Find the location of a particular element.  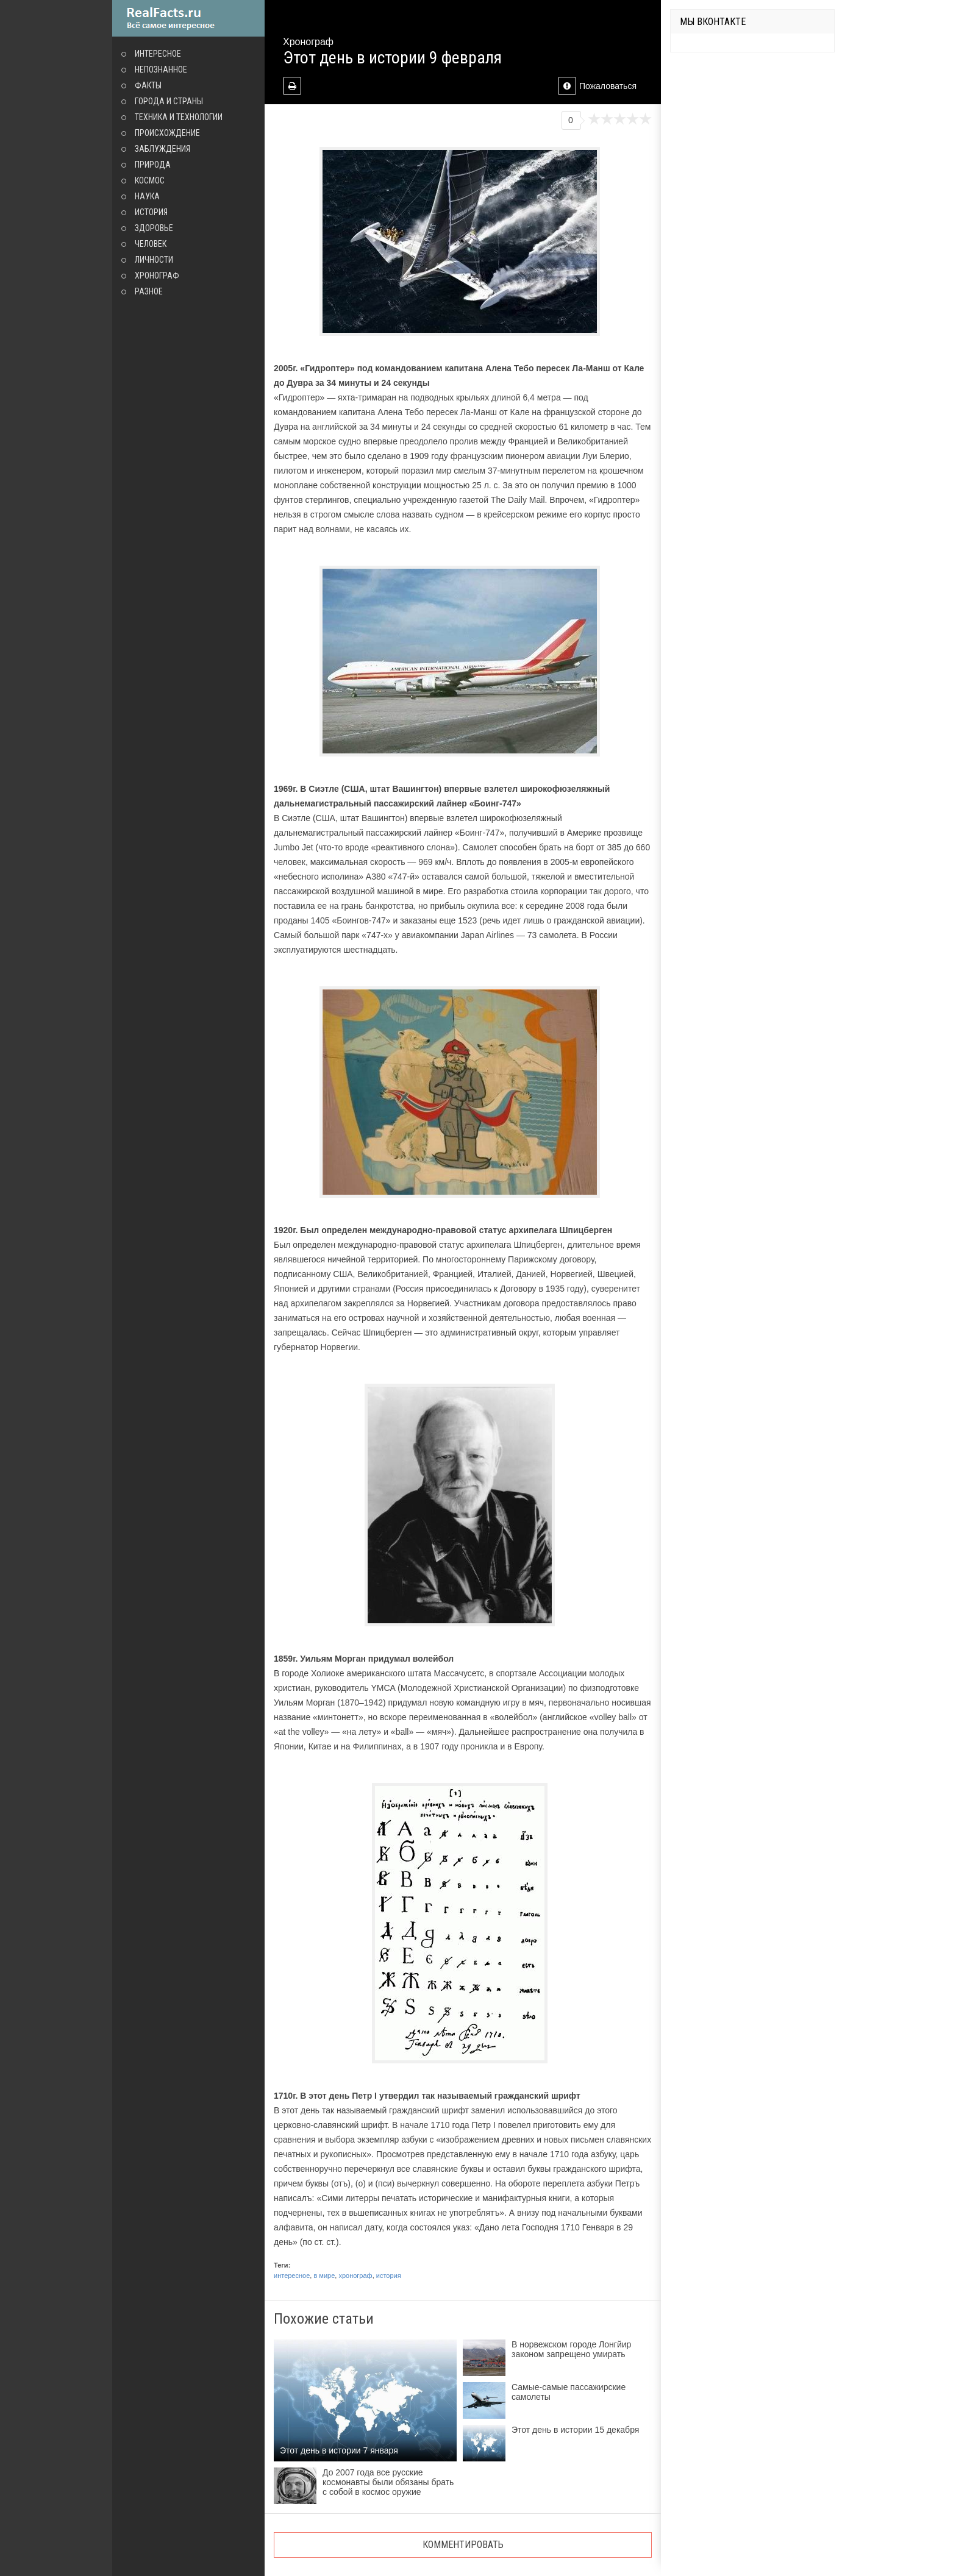

Разное is located at coordinates (149, 291).